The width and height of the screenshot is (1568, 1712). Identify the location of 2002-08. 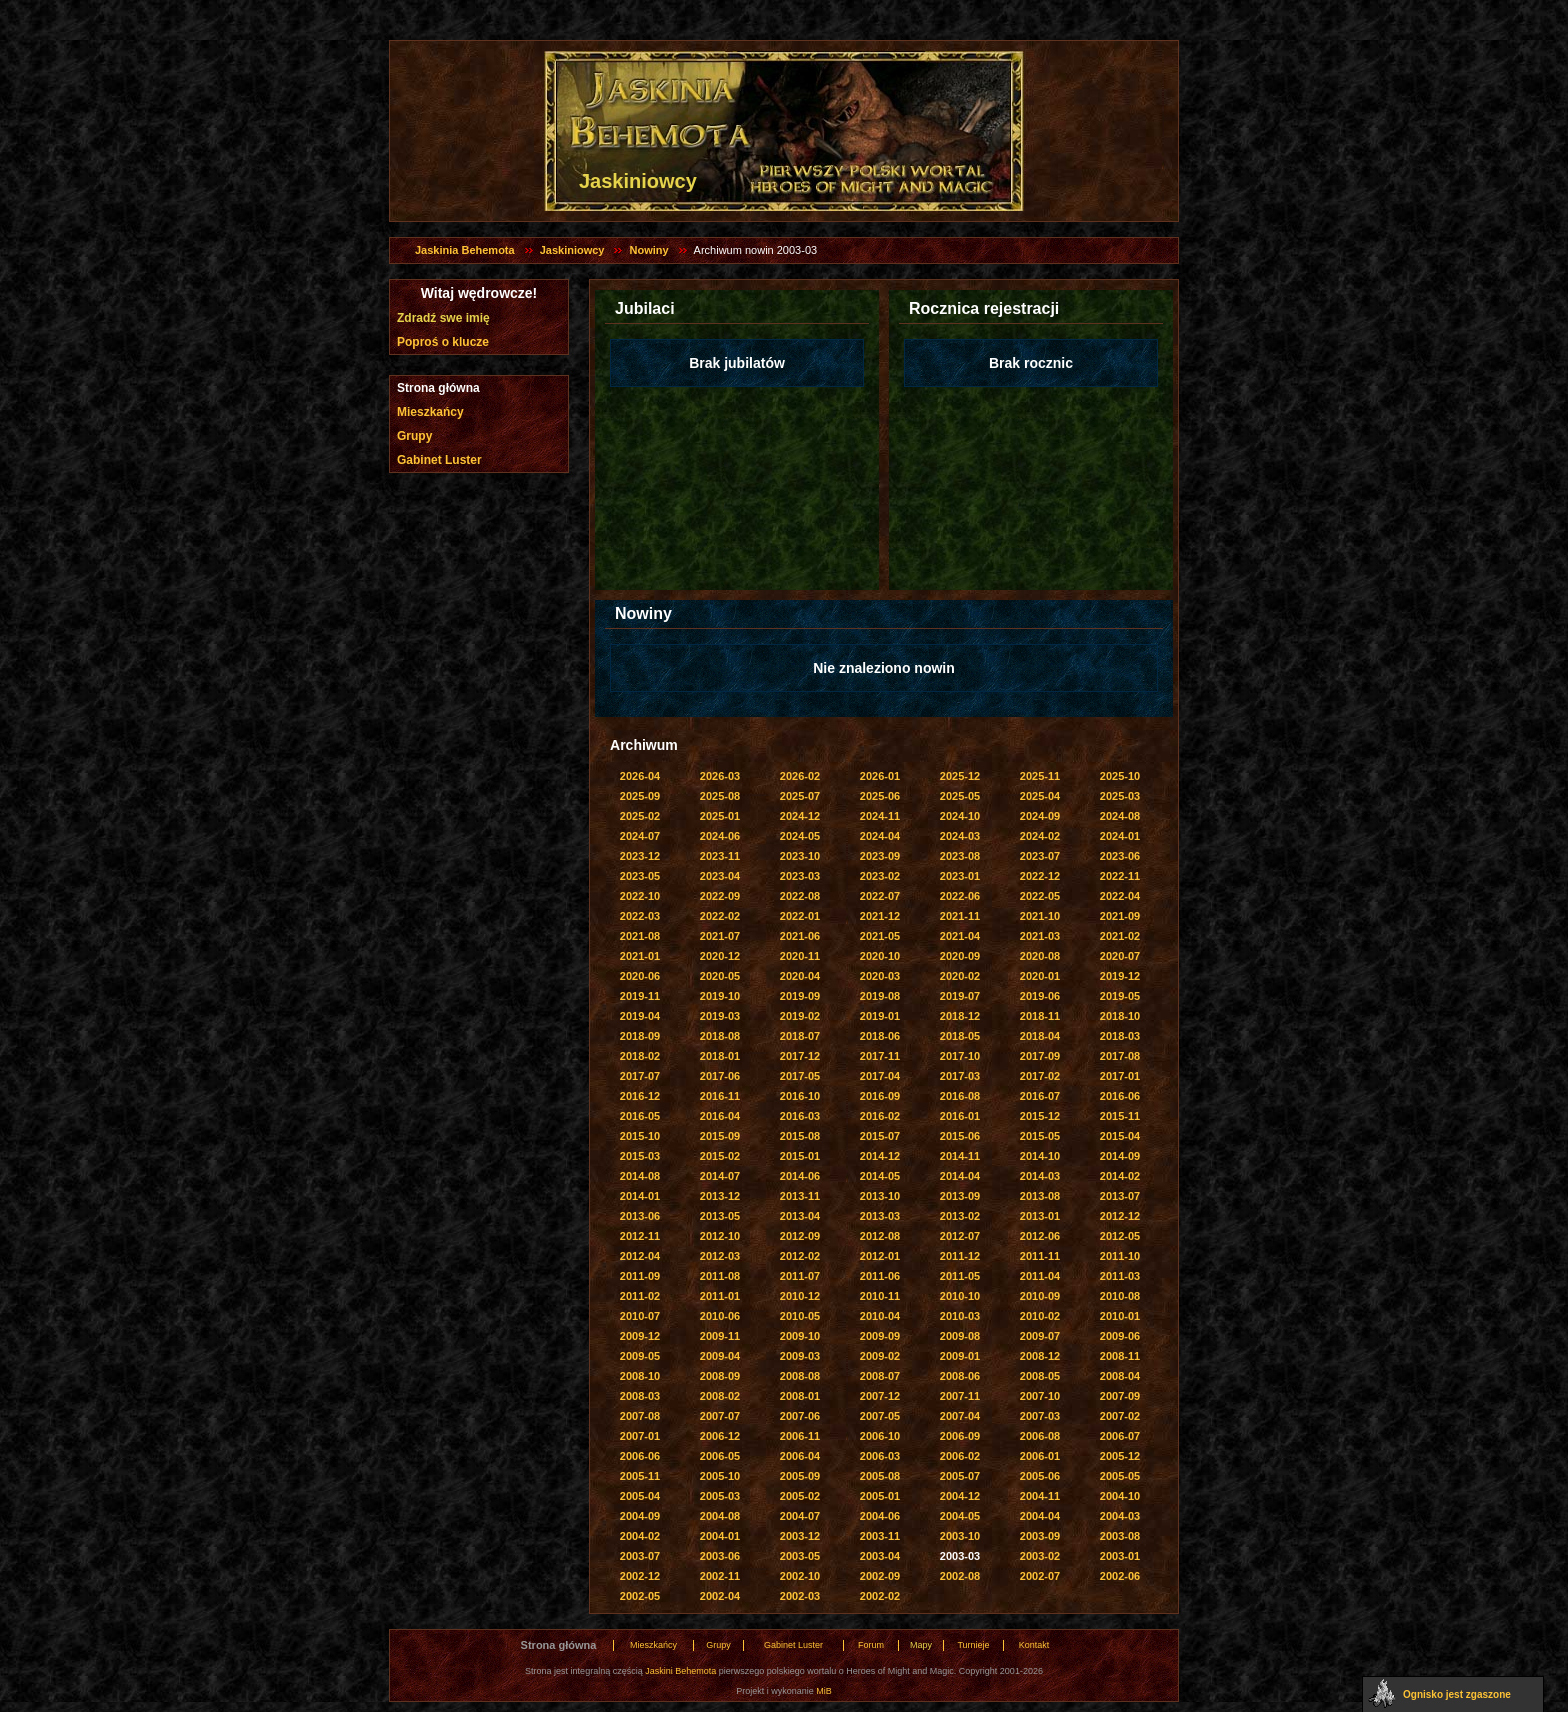
(960, 1576).